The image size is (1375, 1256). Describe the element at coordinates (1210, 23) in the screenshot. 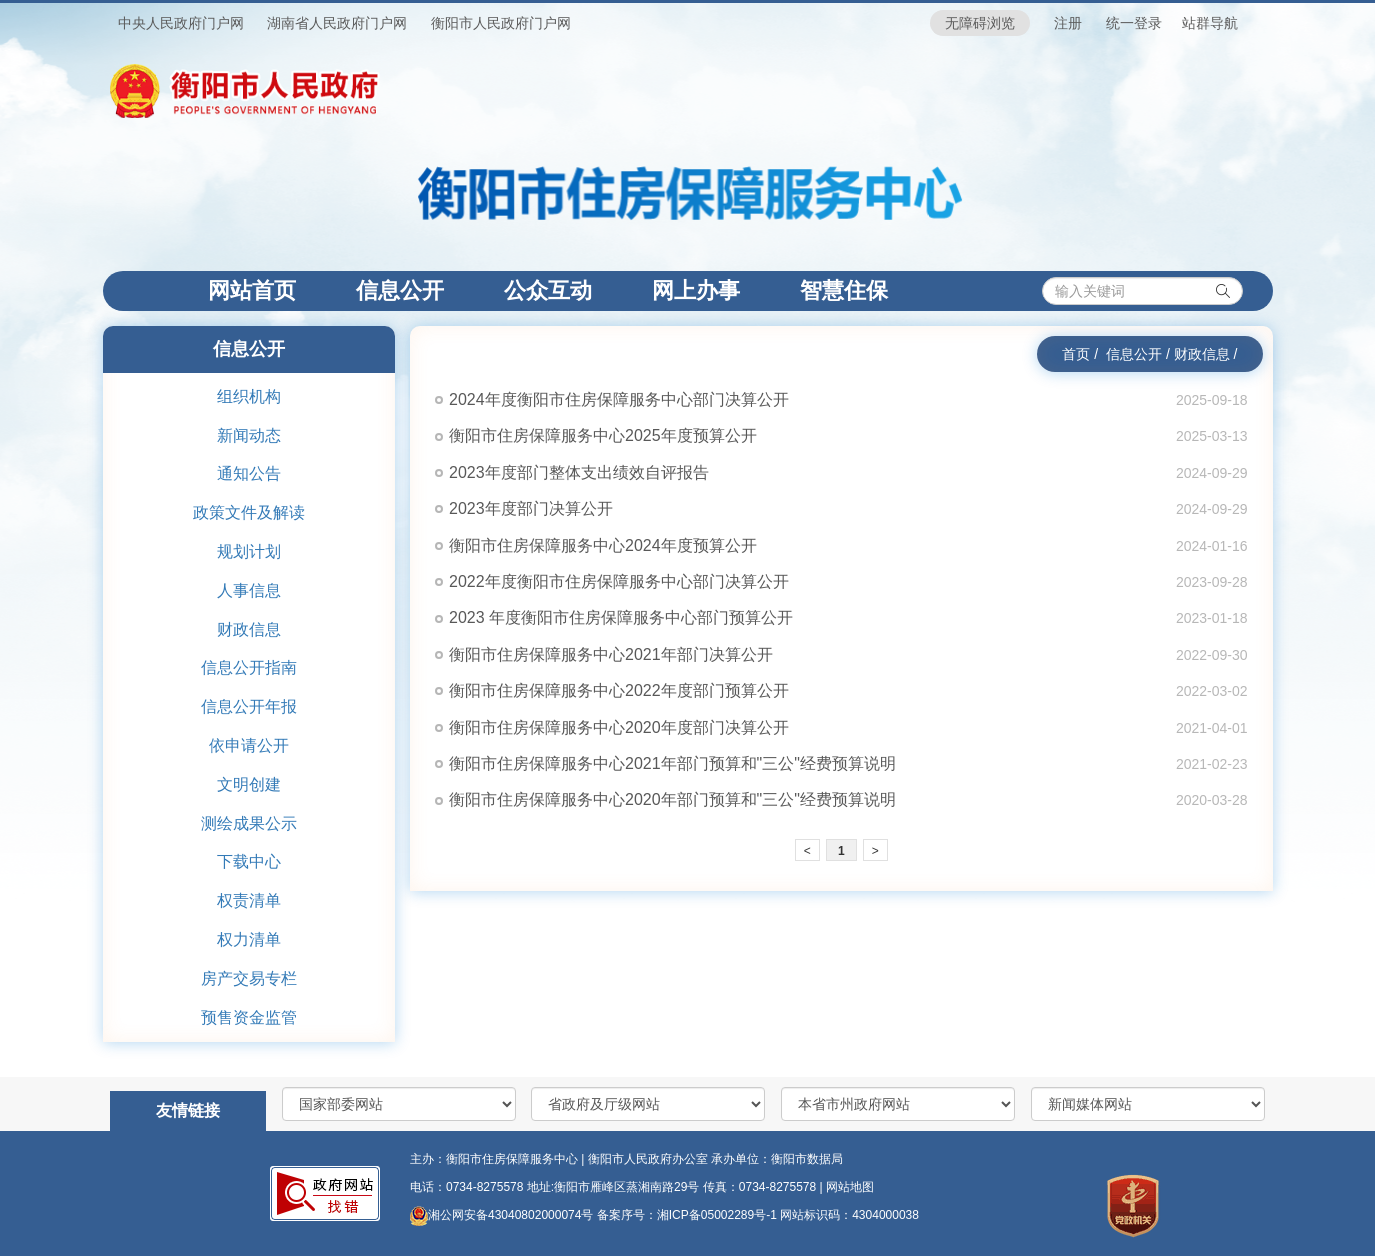

I see `站群导航` at that location.